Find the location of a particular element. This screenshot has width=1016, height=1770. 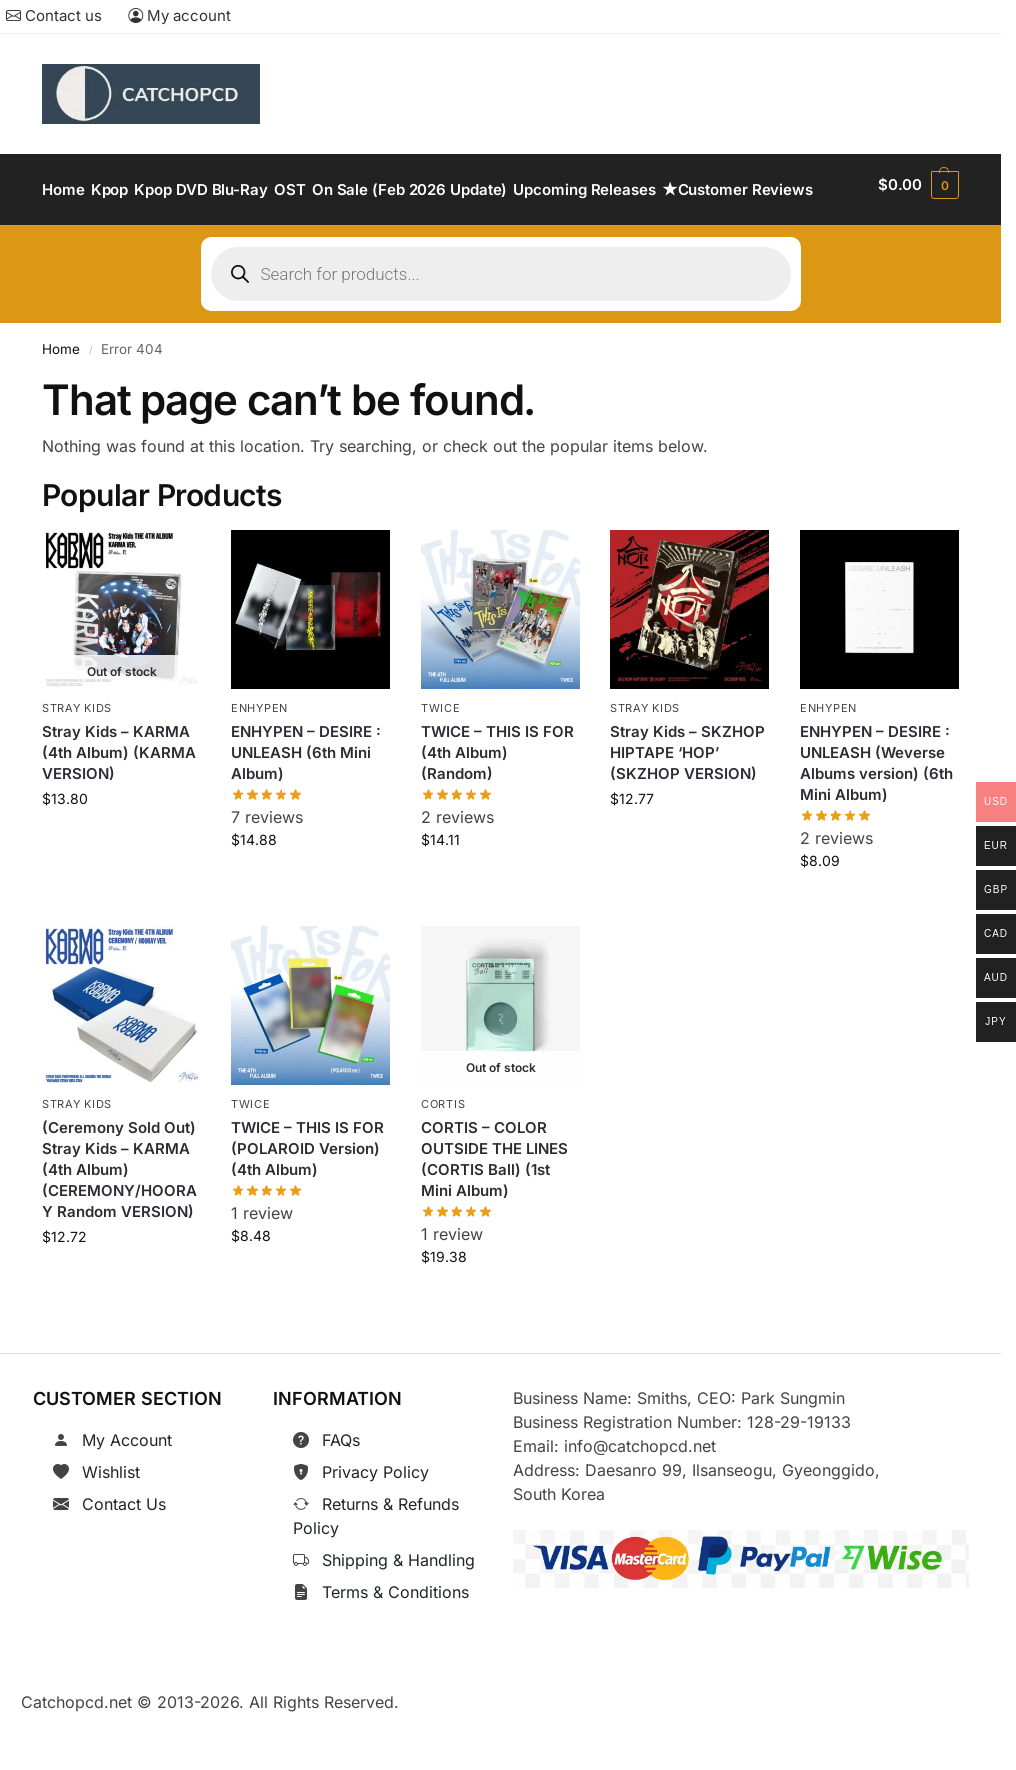

Wishlist is located at coordinates (111, 1521).